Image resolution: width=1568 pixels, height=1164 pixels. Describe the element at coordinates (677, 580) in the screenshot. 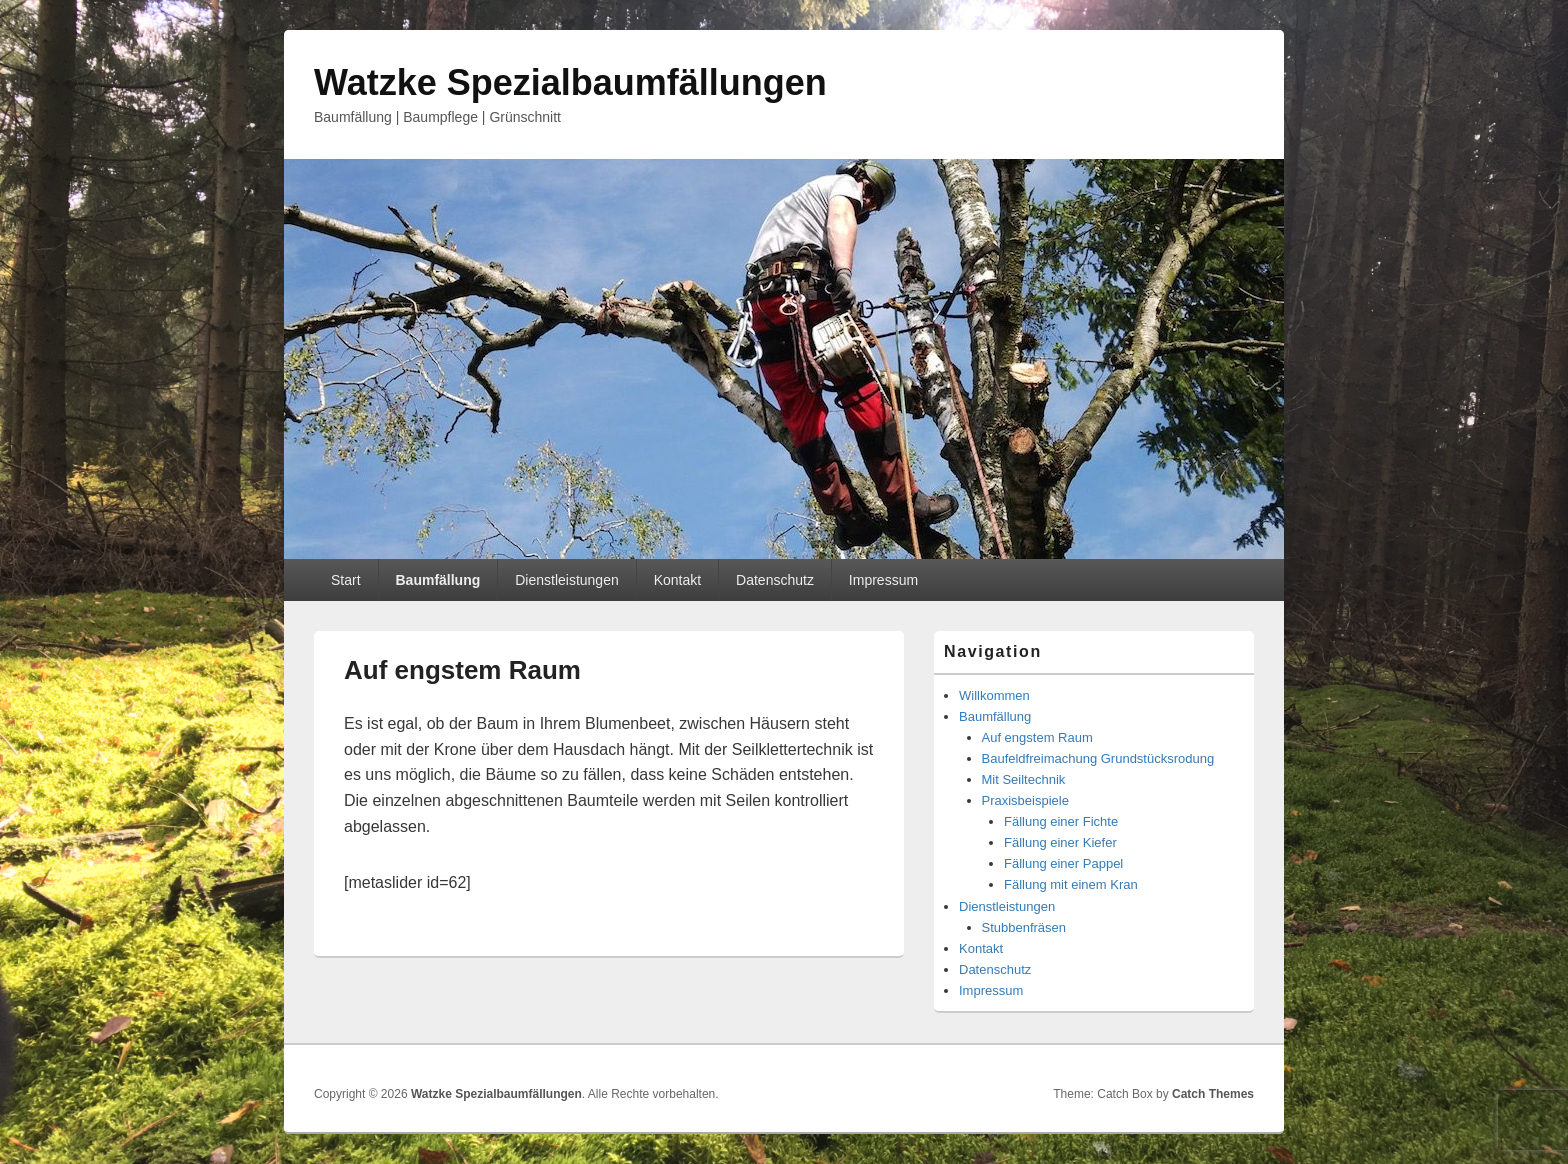

I see `Kontakt` at that location.